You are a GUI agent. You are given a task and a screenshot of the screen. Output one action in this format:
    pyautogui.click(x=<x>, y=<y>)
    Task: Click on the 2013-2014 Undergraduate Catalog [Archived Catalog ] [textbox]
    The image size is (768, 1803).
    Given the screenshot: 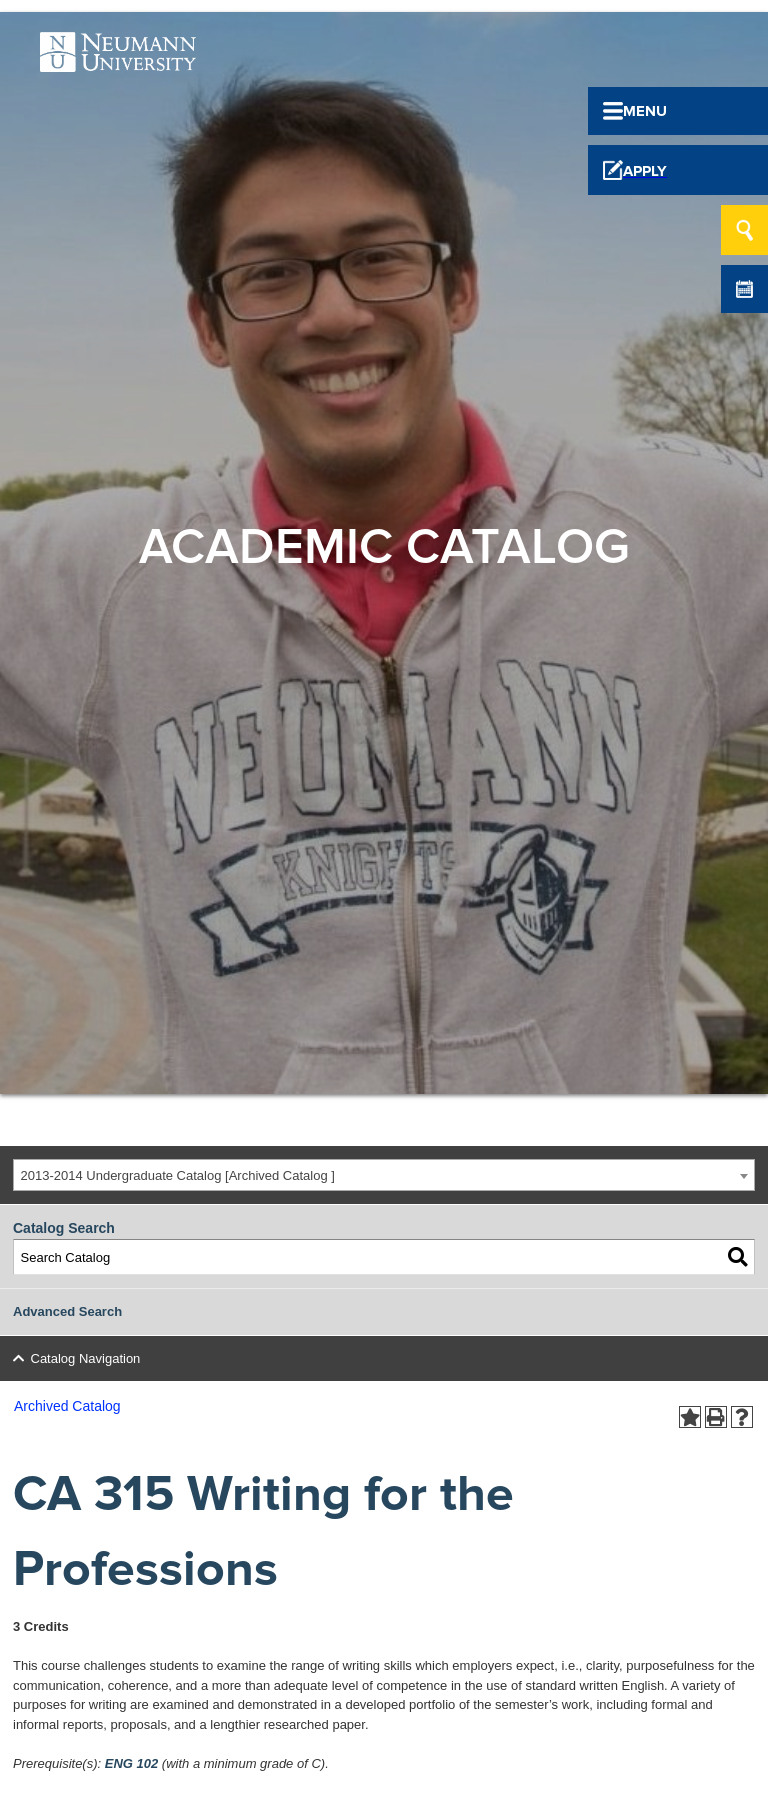 What is the action you would take?
    pyautogui.click(x=178, y=1175)
    